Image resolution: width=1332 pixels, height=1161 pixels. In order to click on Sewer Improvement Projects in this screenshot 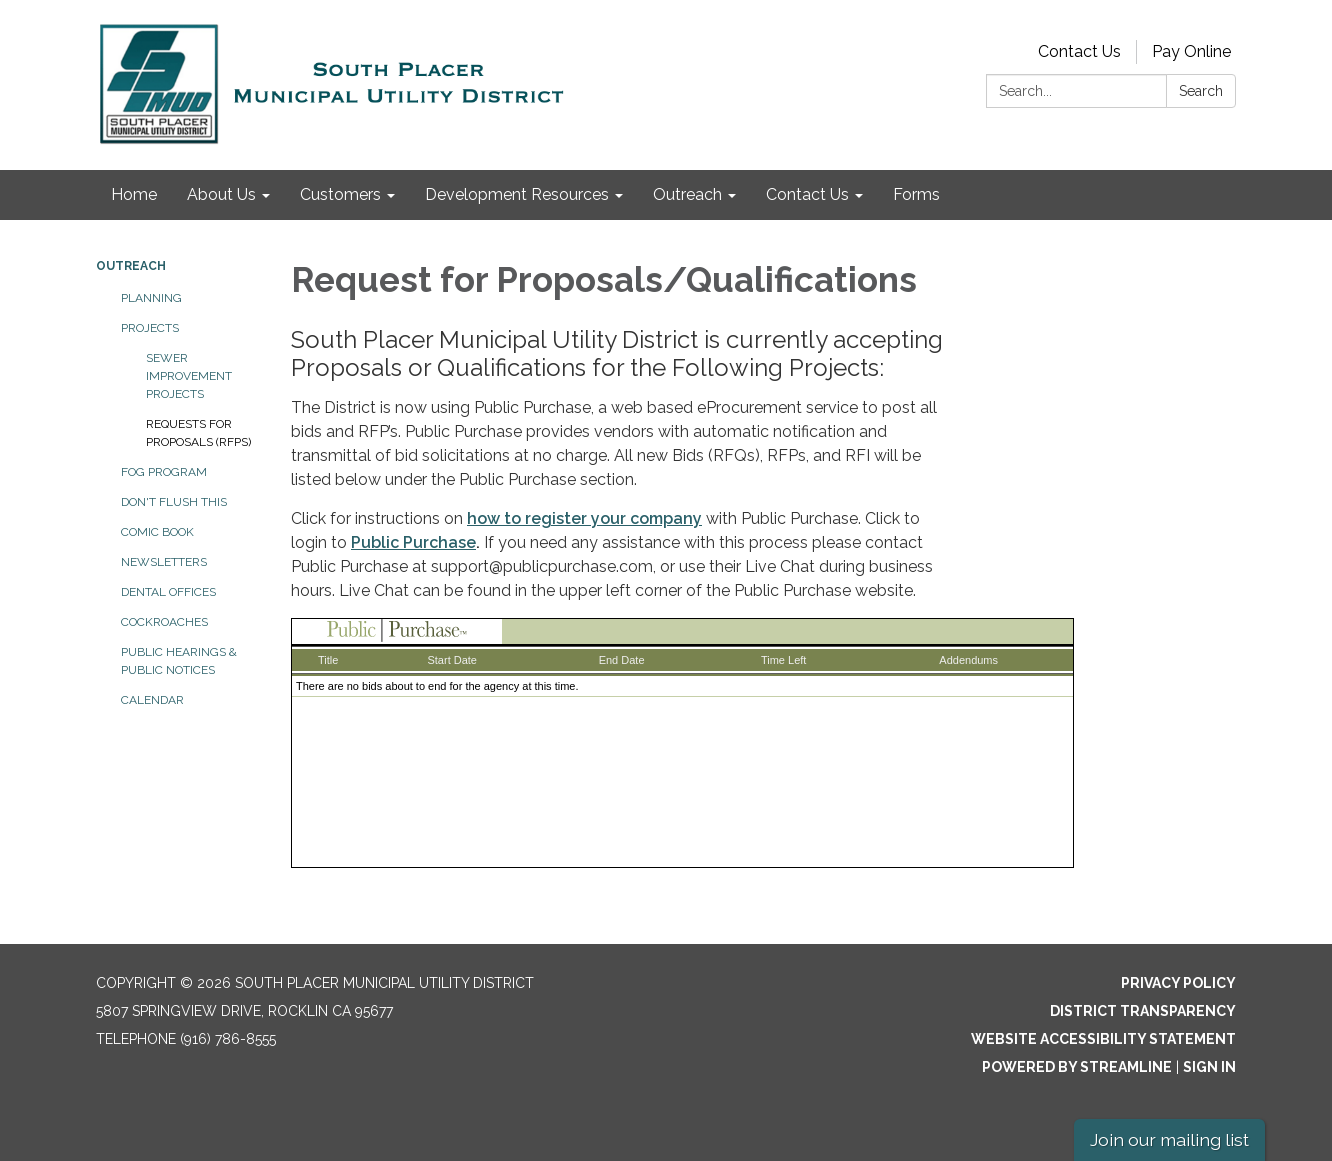, I will do `click(189, 376)`.